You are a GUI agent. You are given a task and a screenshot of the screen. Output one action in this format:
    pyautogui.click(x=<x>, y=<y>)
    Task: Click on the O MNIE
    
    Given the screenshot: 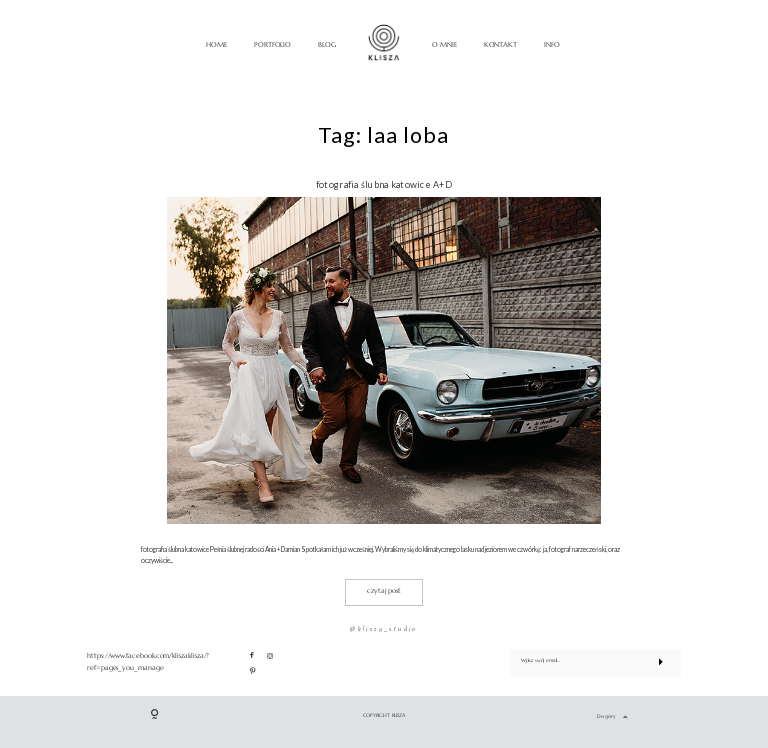 What is the action you would take?
    pyautogui.click(x=444, y=45)
    